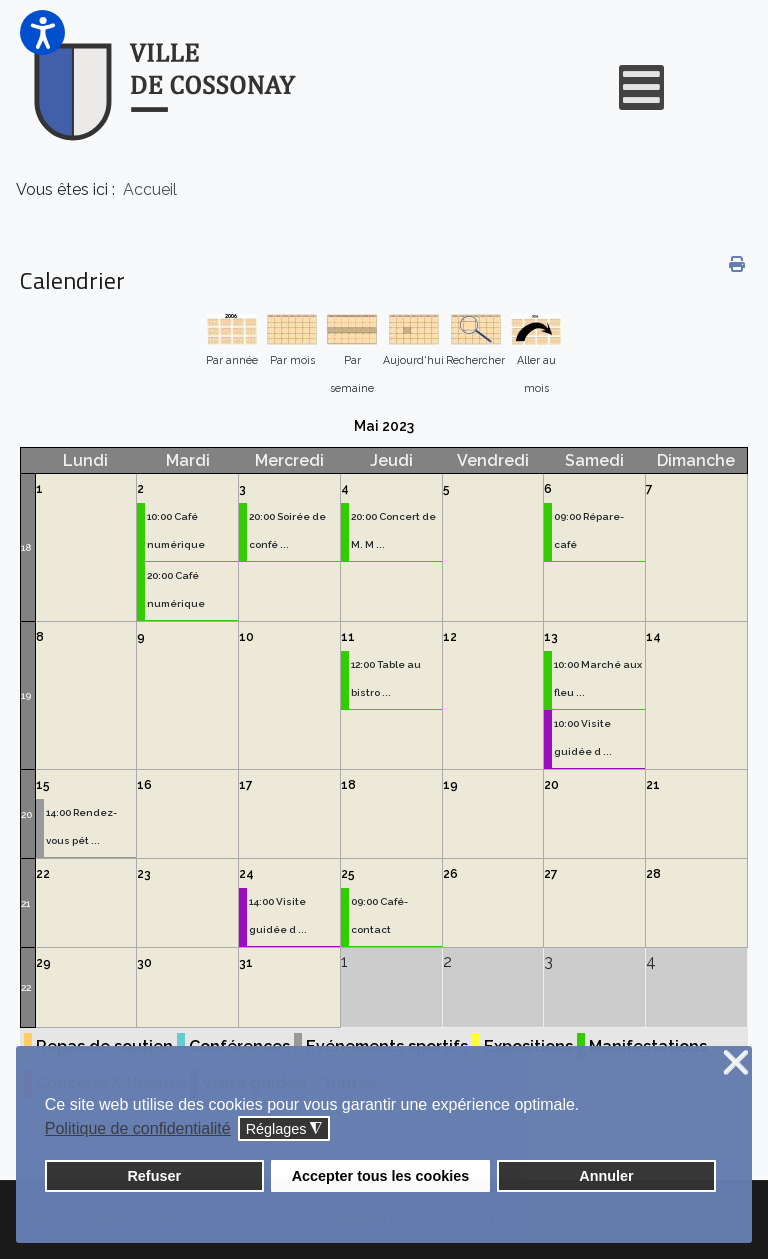 This screenshot has width=768, height=1259. What do you see at coordinates (144, 963) in the screenshot?
I see `30` at bounding box center [144, 963].